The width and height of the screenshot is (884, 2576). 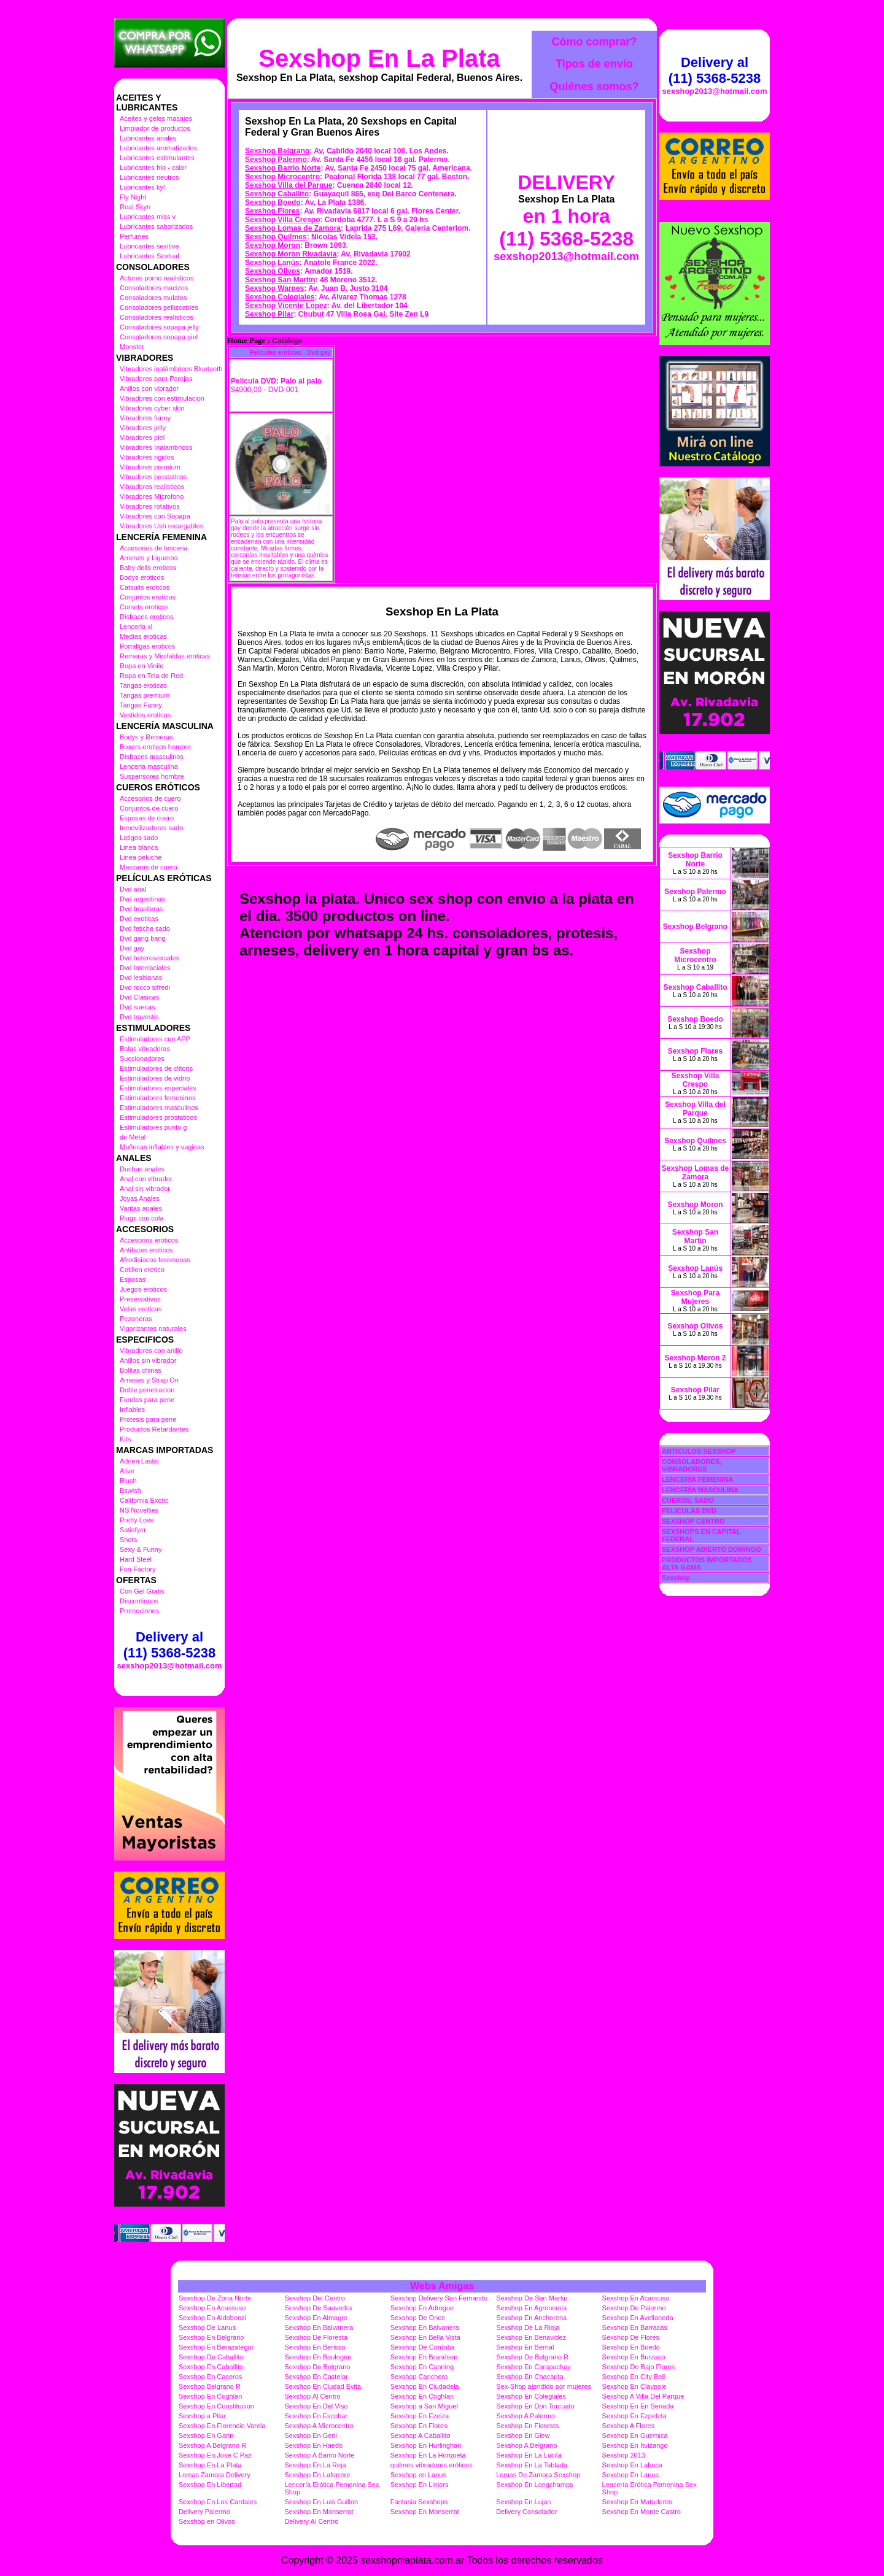 What do you see at coordinates (157, 157) in the screenshot?
I see `Lubricantes estimulantes` at bounding box center [157, 157].